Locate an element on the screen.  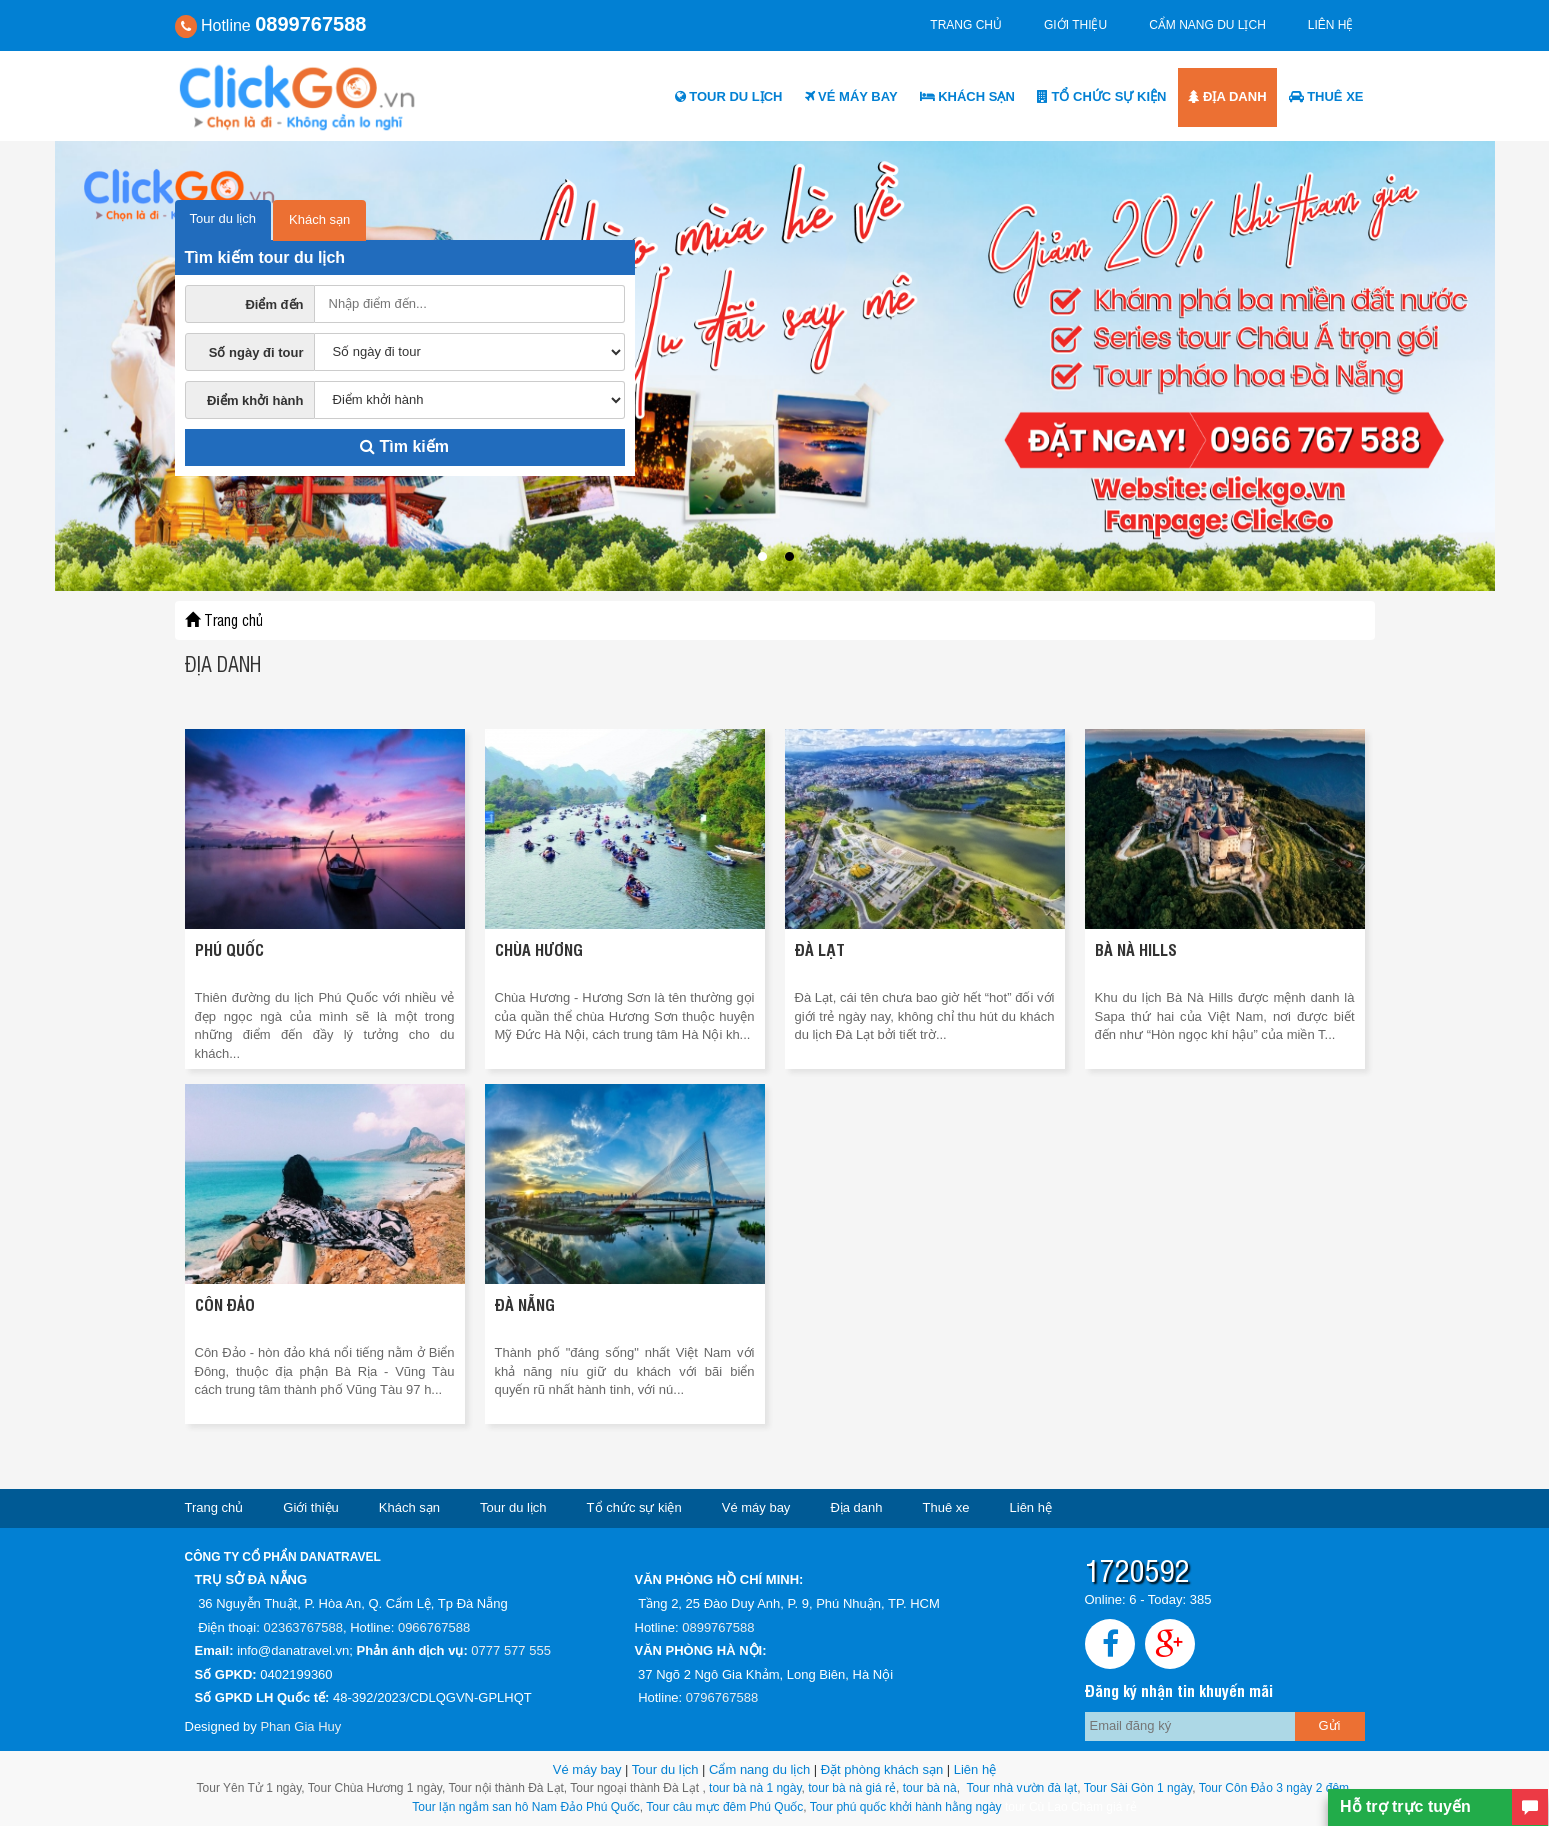
Khách sạn is located at coordinates (967, 96).